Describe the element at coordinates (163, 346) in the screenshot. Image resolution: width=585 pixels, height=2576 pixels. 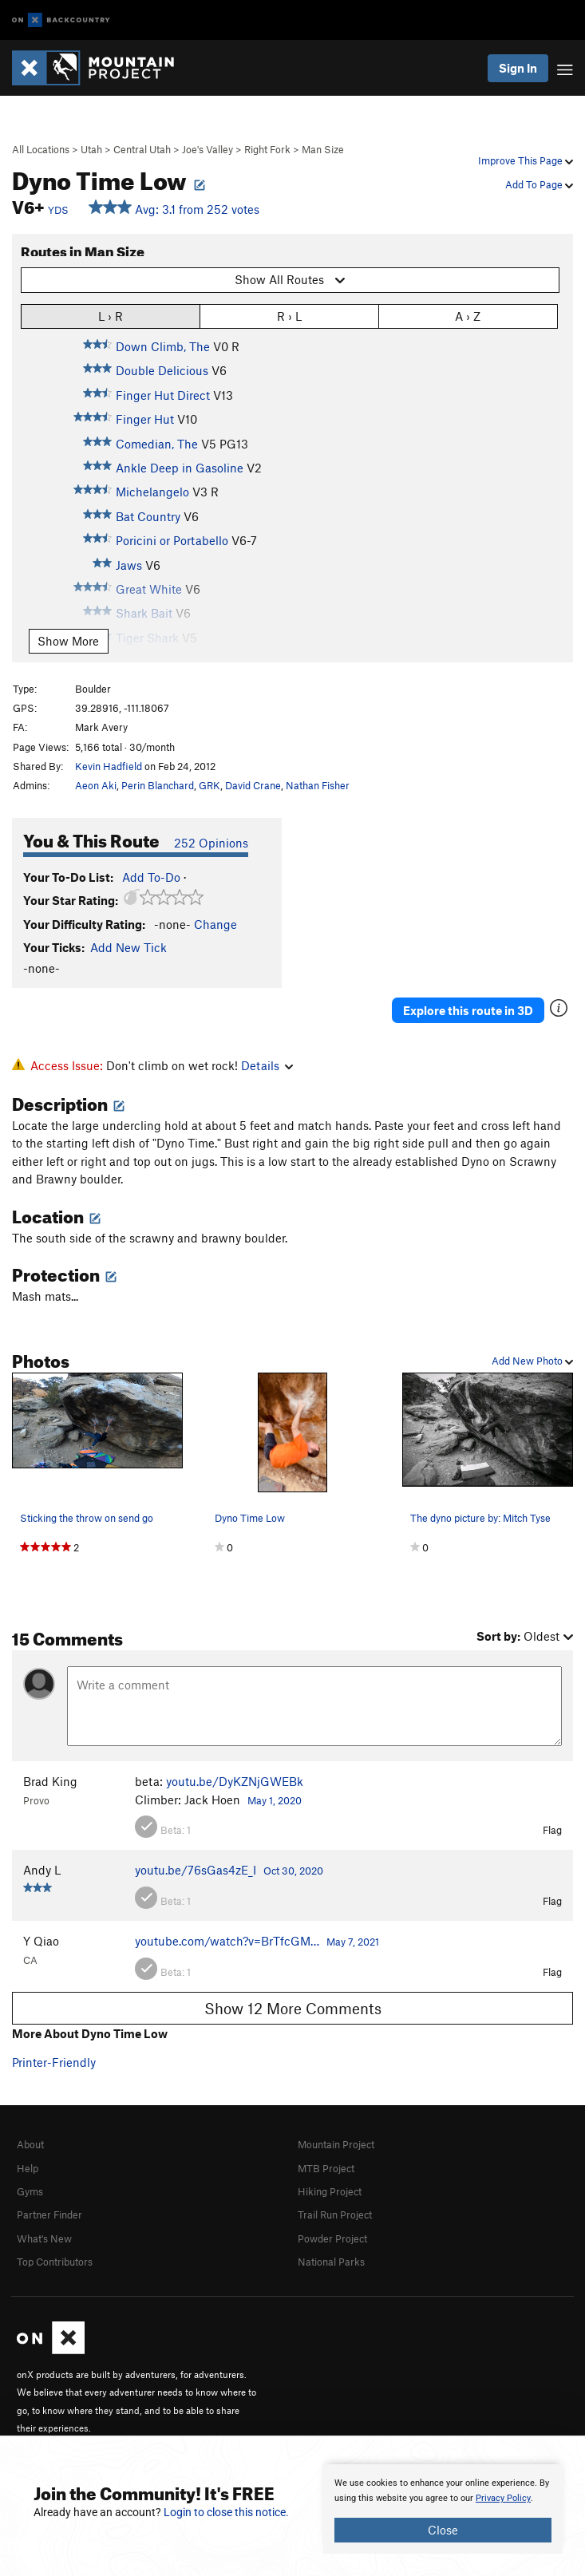
I see `Down Climb, The` at that location.